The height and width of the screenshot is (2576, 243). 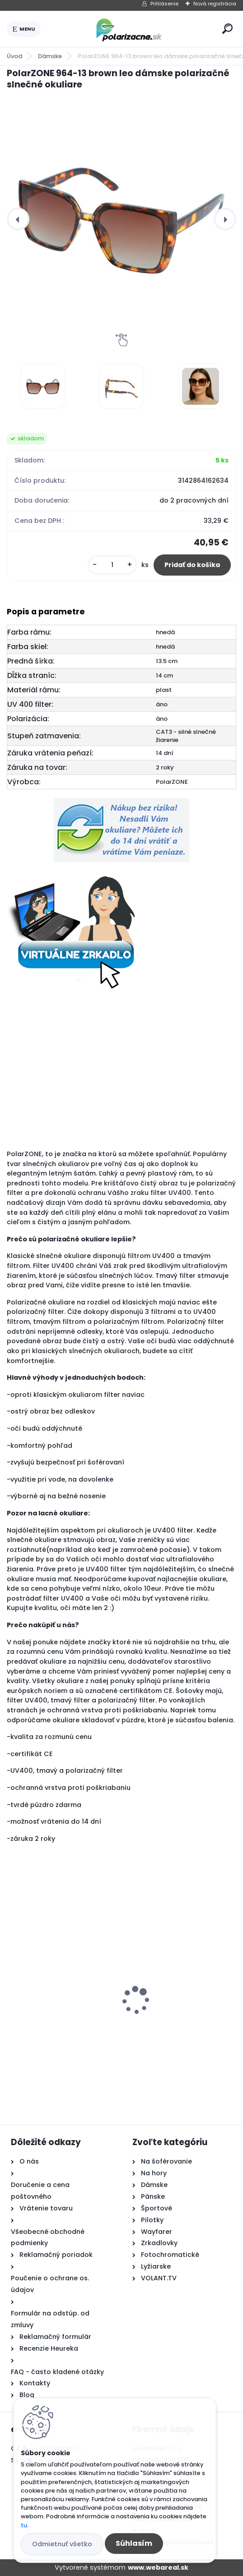 I want to click on [search], so click(x=227, y=28).